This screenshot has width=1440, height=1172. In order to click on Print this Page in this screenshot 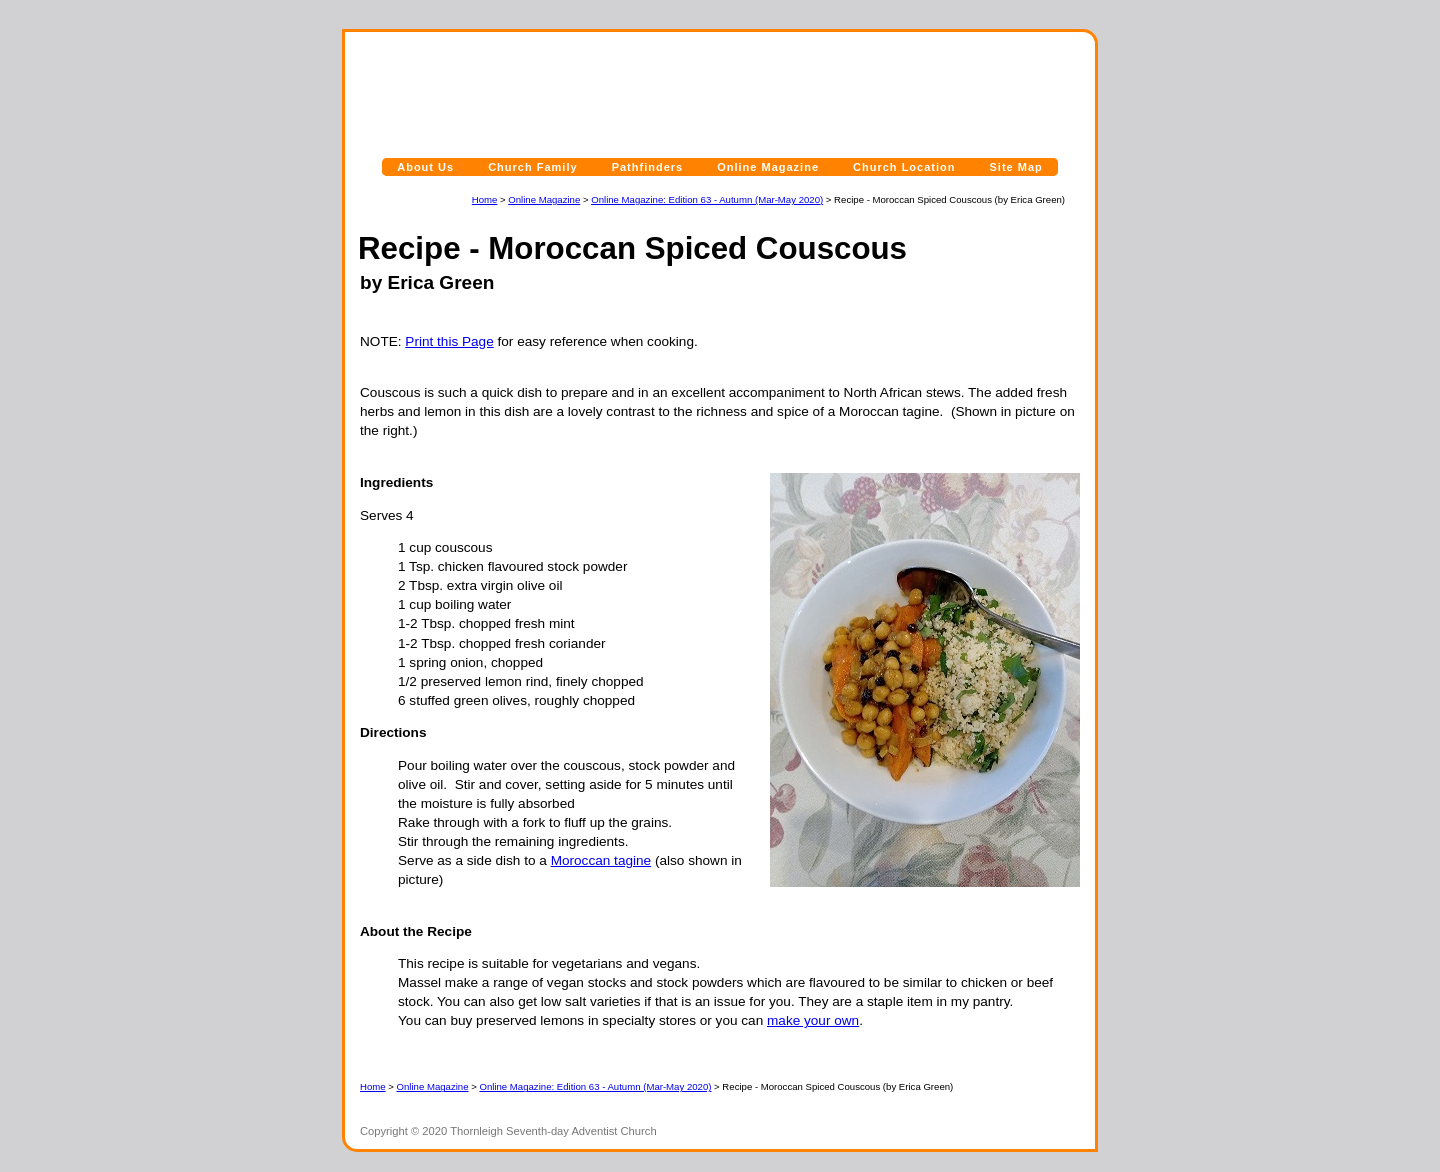, I will do `click(449, 341)`.